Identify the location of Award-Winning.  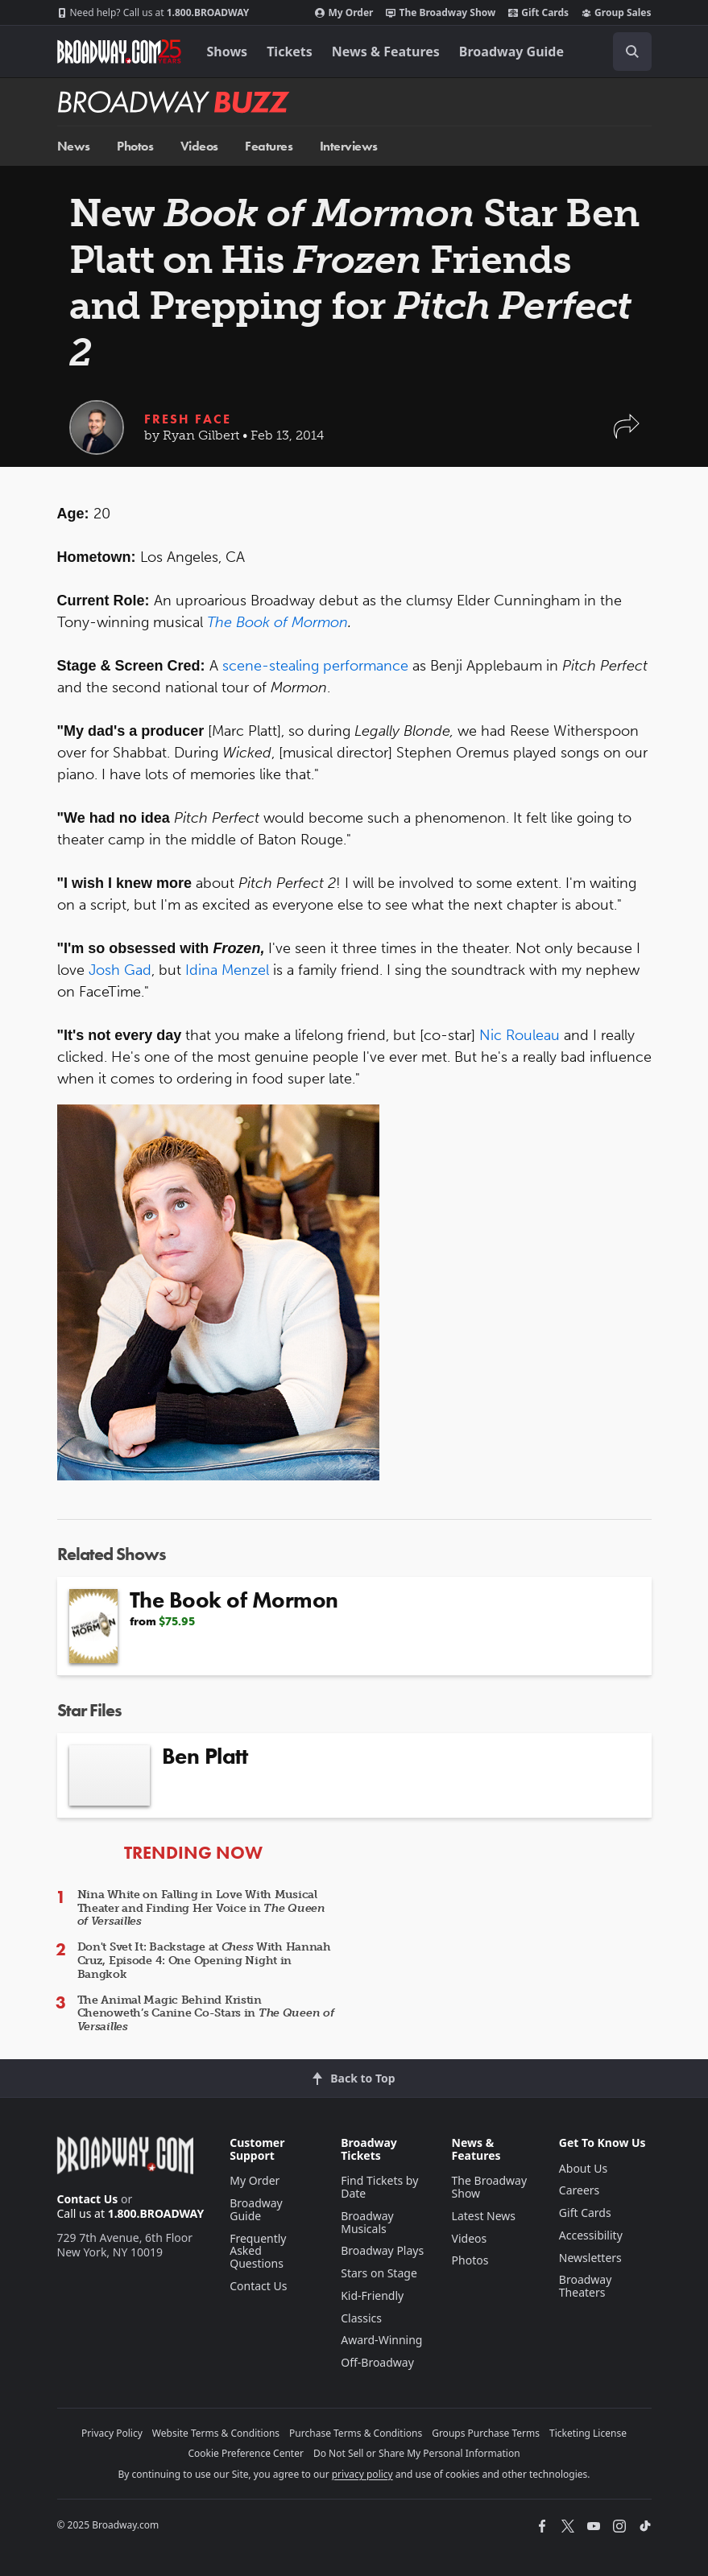
(381, 2339).